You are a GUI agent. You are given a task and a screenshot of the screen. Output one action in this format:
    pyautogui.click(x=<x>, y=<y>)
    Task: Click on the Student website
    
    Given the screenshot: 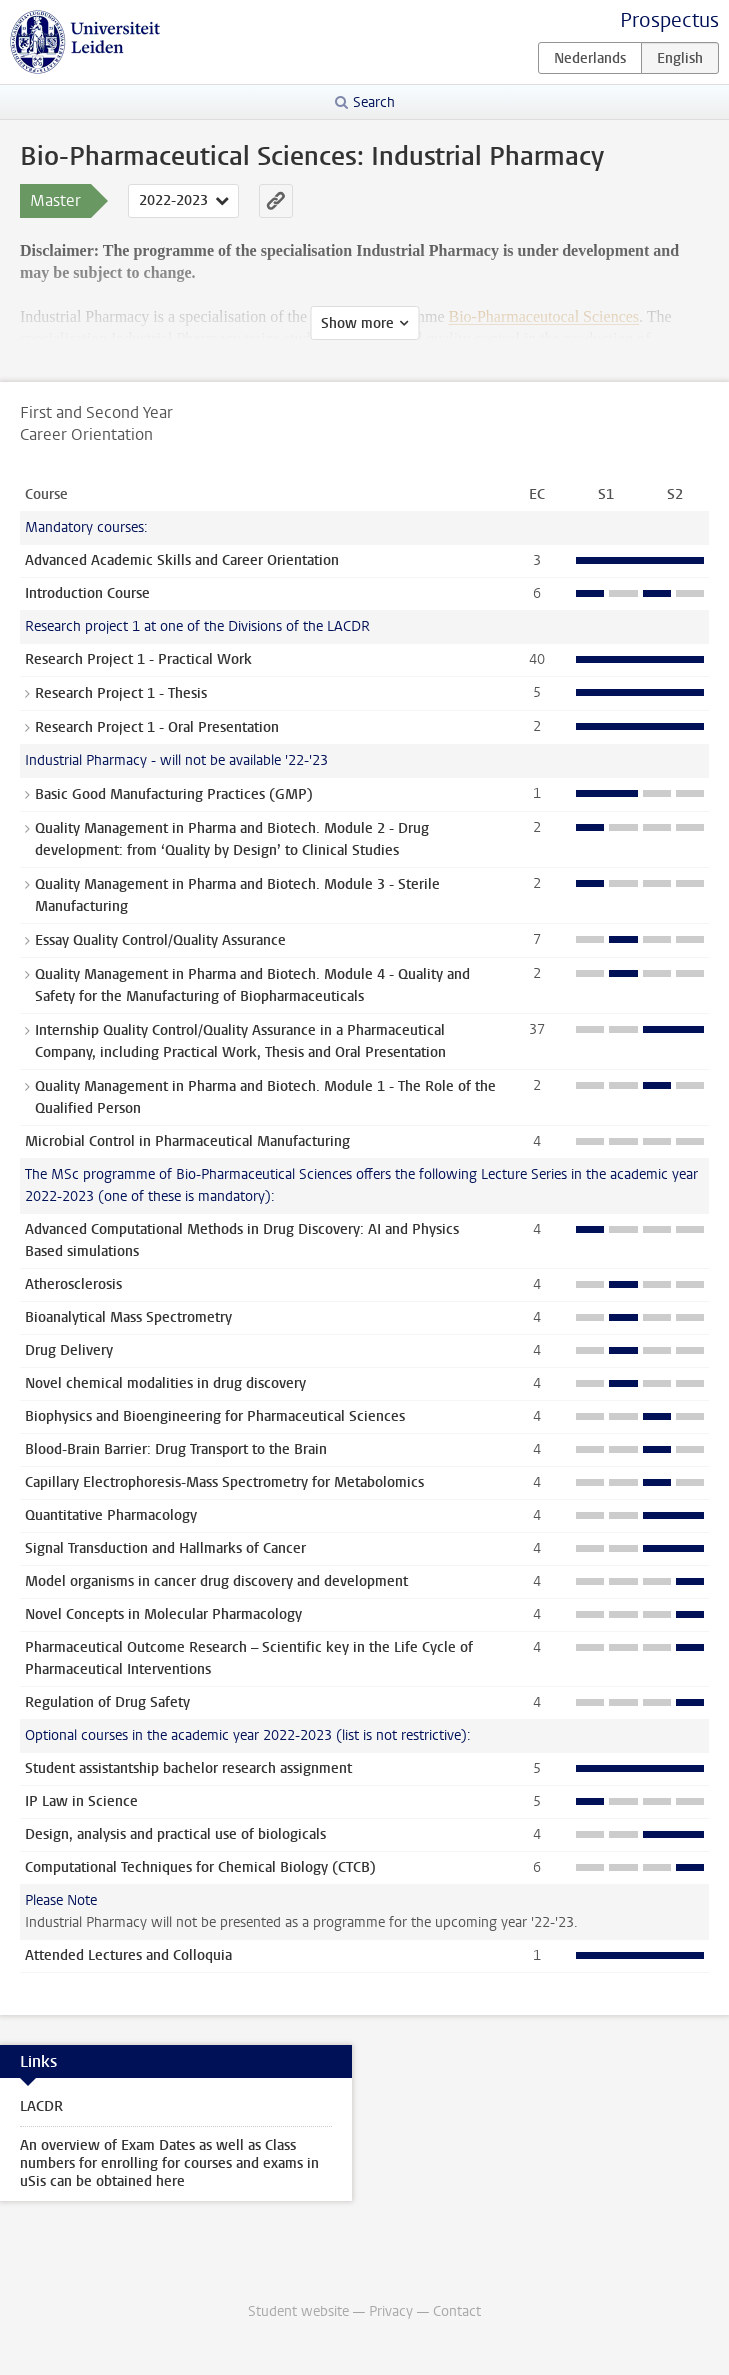 What is the action you would take?
    pyautogui.click(x=298, y=2311)
    